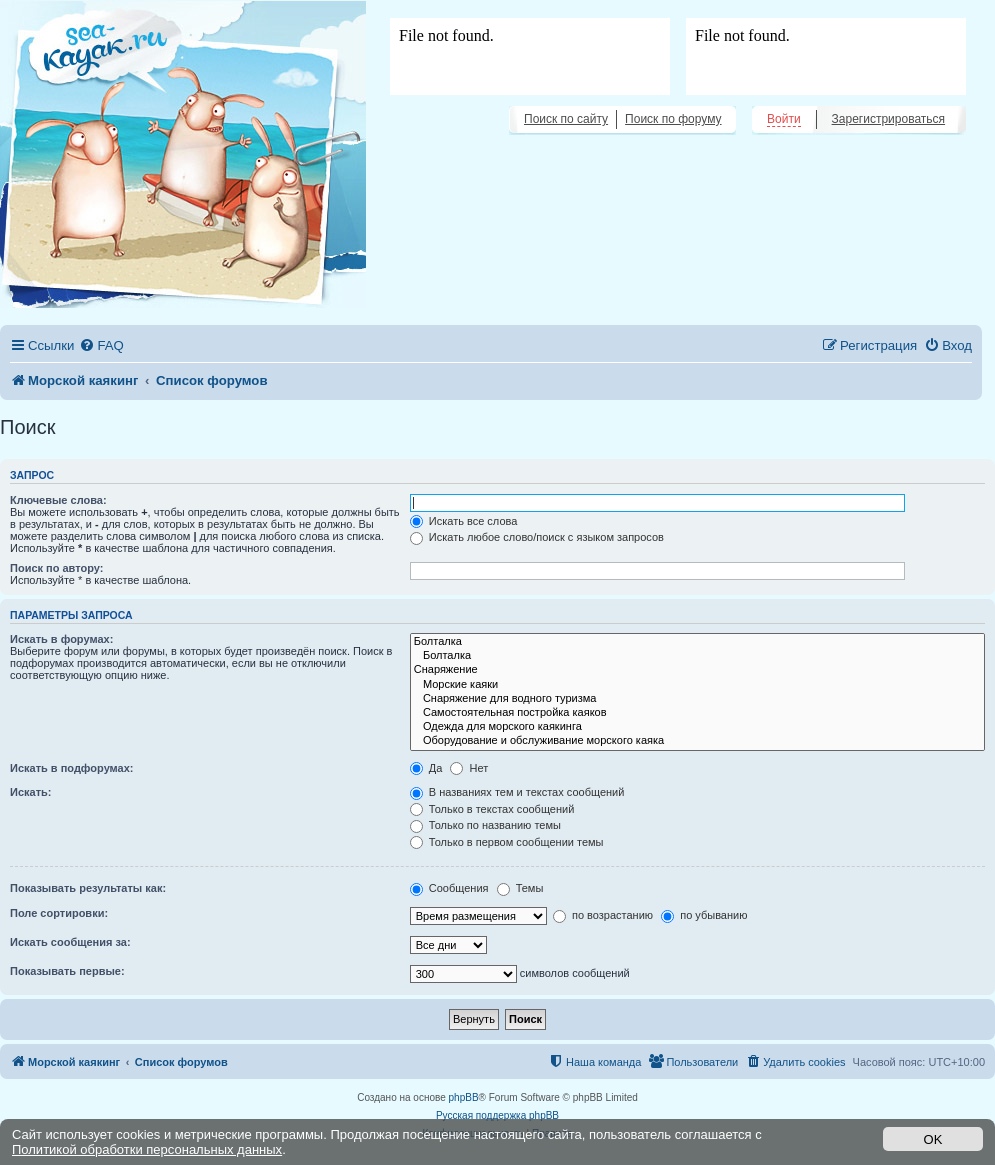 The width and height of the screenshot is (995, 1165). What do you see at coordinates (469, 768) in the screenshot?
I see `Нет` at bounding box center [469, 768].